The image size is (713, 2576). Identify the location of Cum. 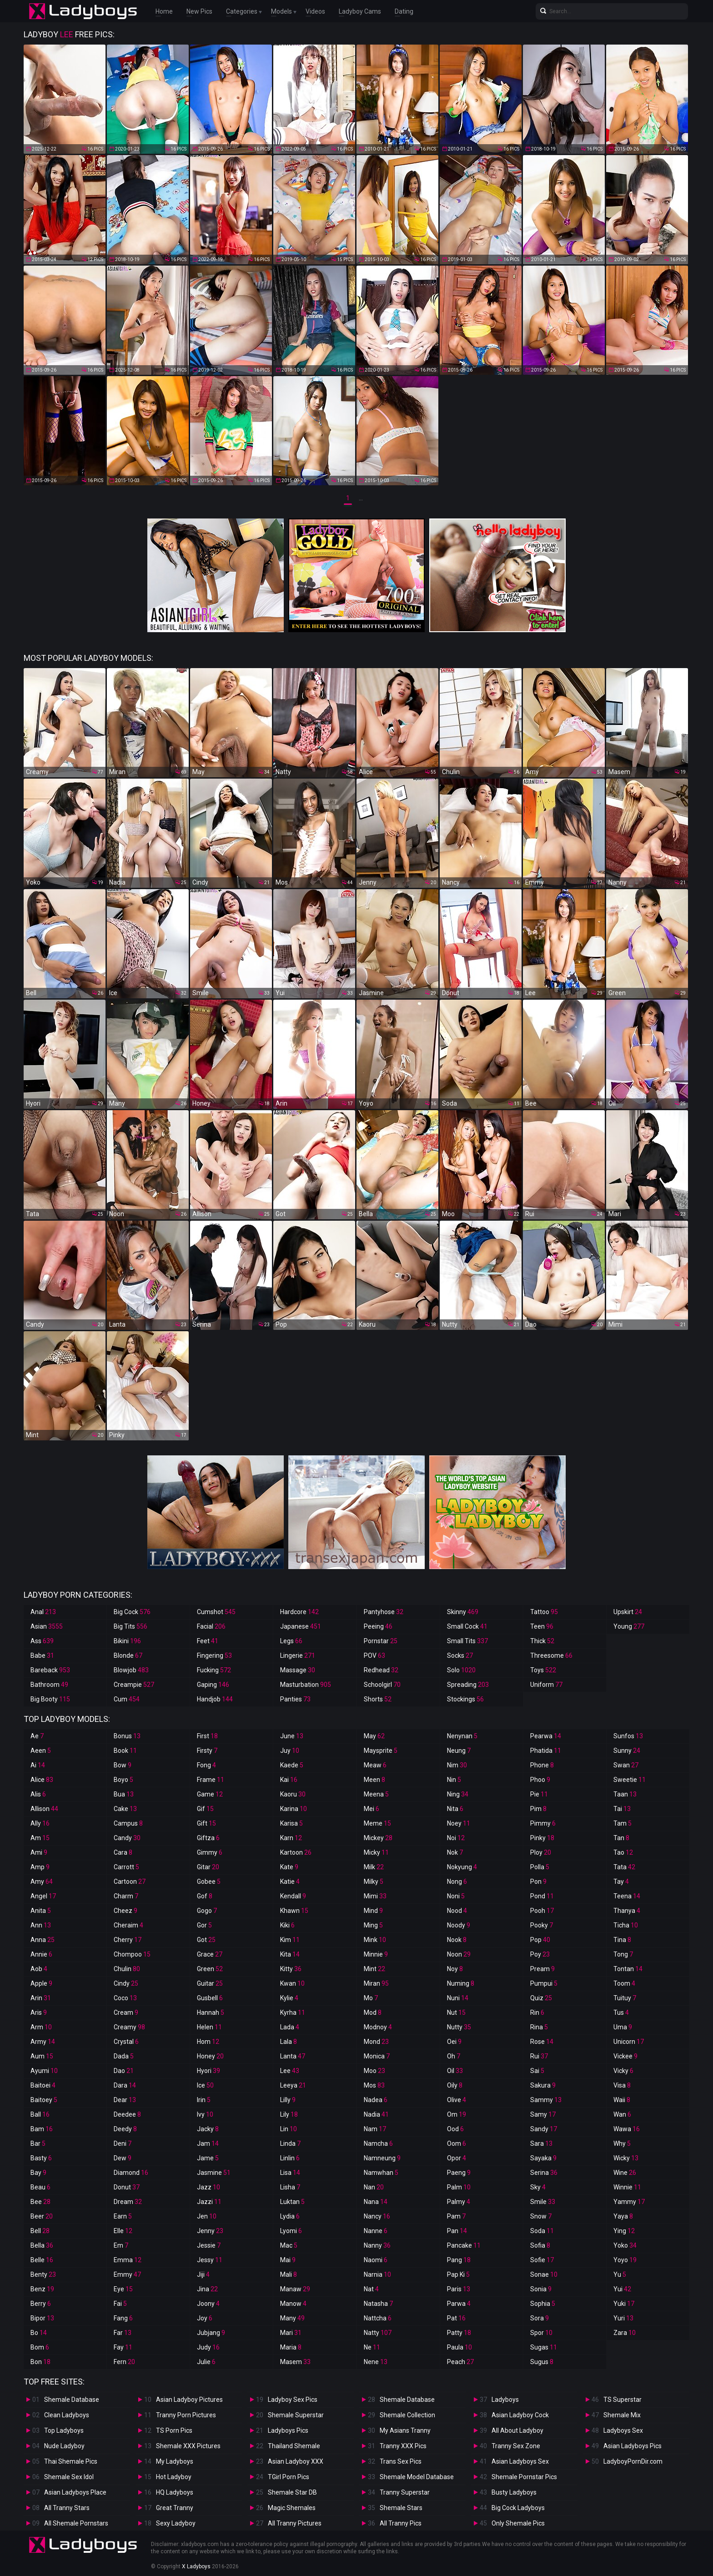
(127, 1699).